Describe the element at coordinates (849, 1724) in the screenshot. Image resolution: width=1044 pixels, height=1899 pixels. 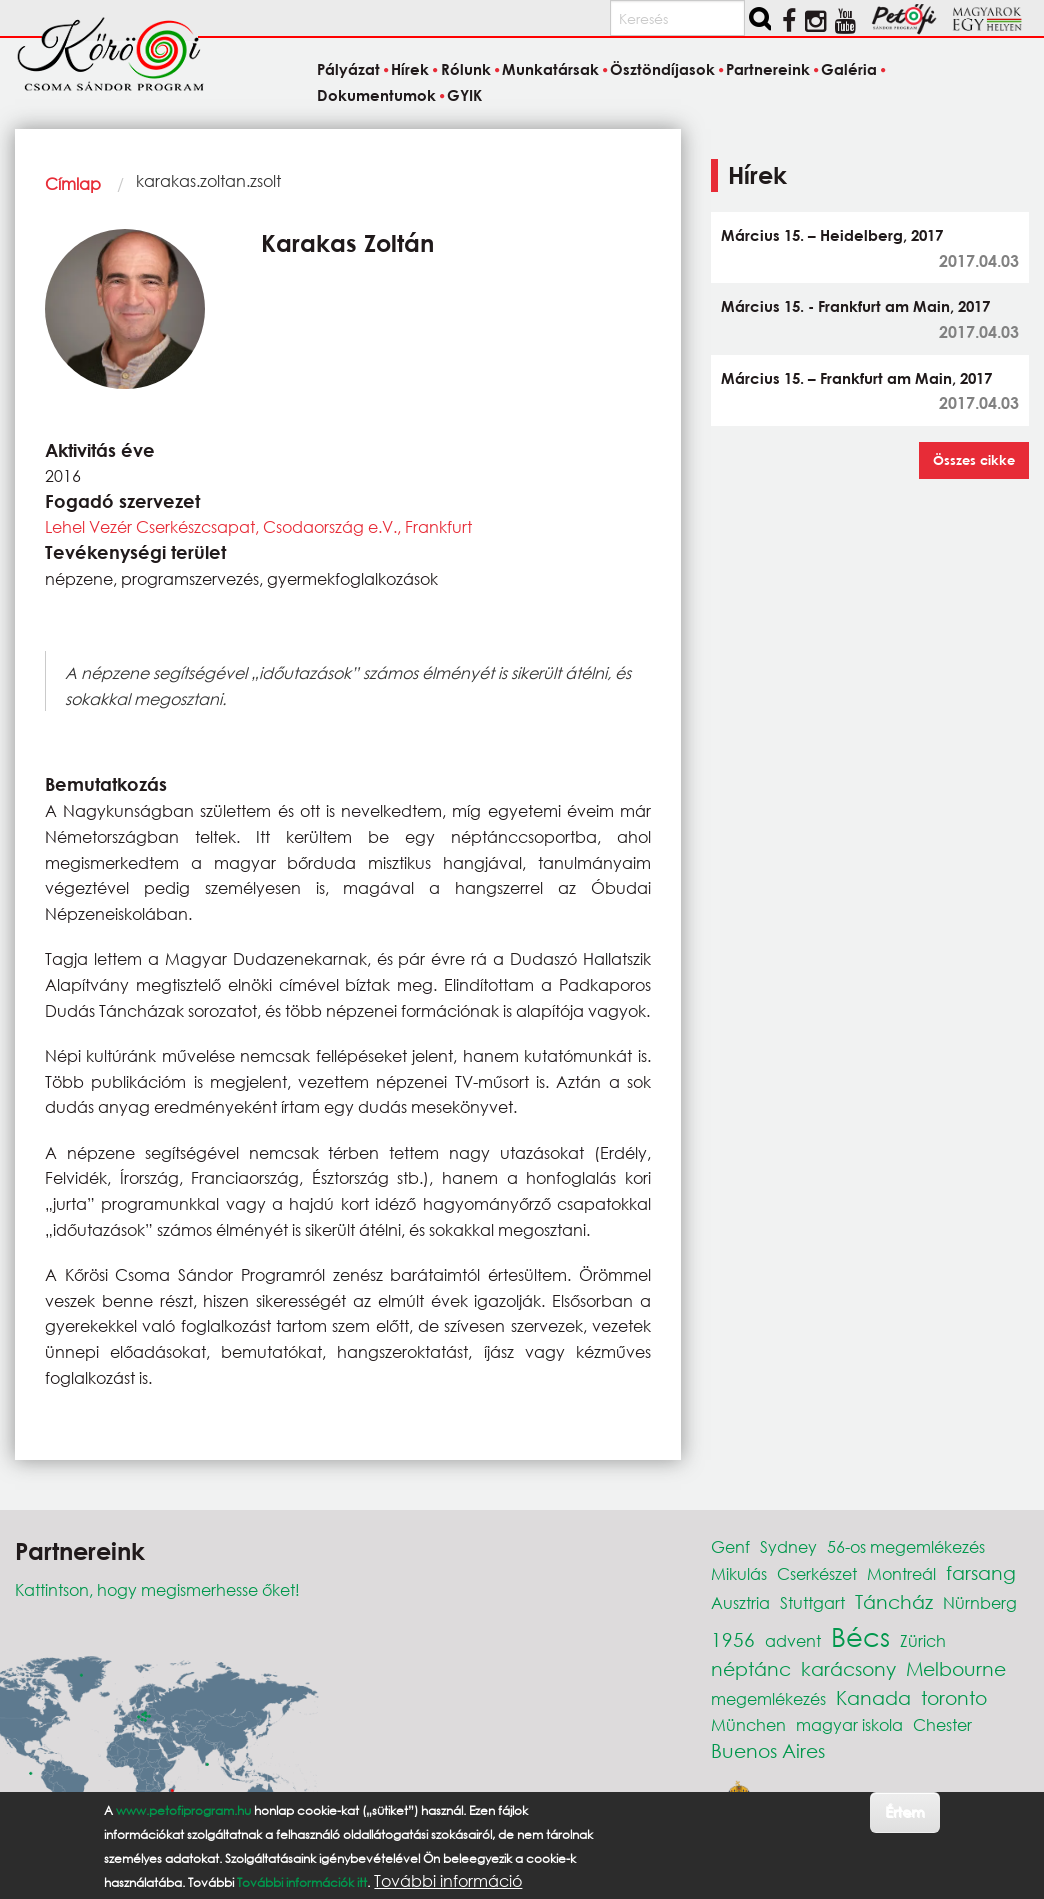
I see `magyar iskola` at that location.